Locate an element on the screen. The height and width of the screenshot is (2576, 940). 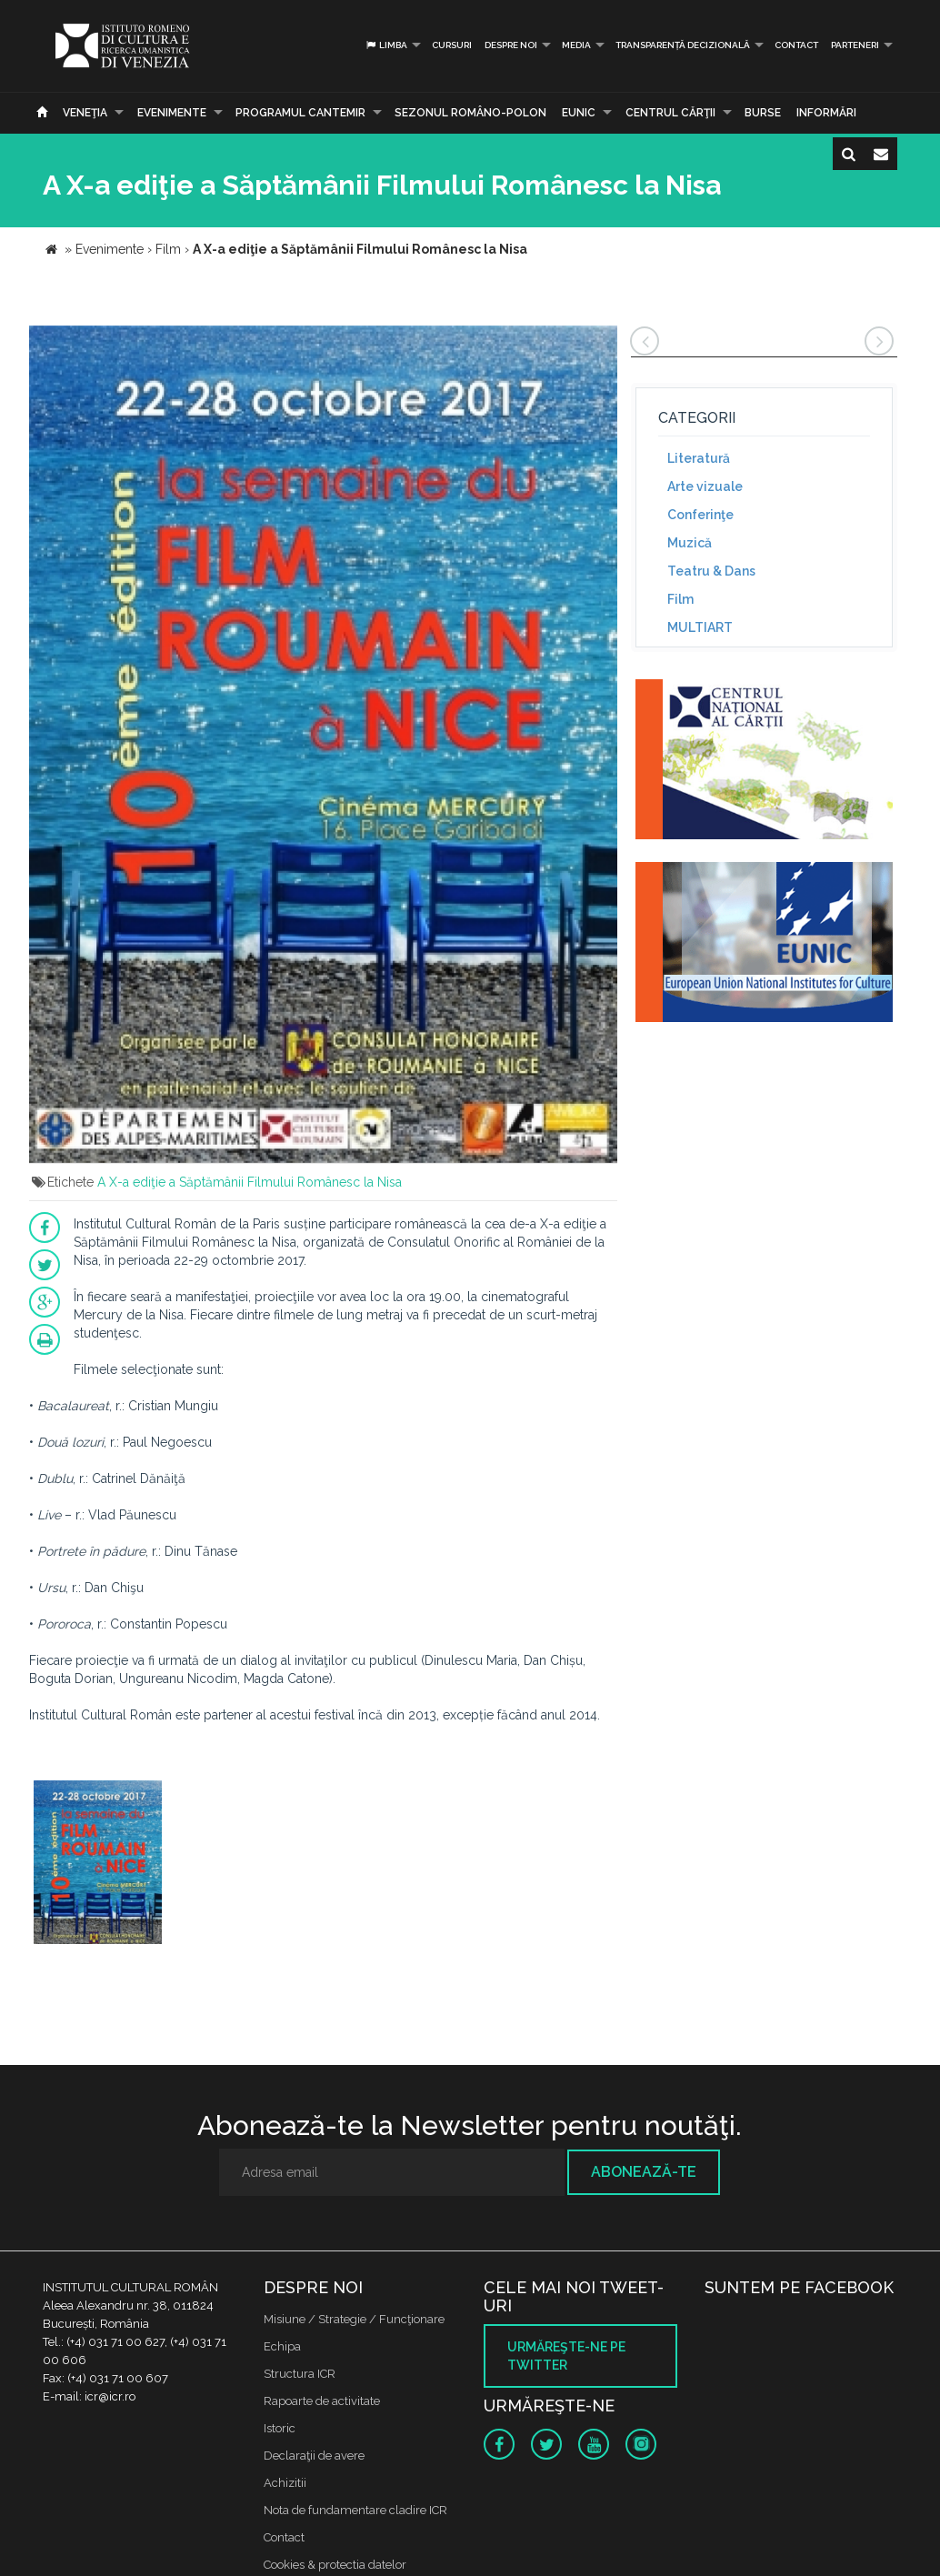
MULTIART is located at coordinates (700, 627).